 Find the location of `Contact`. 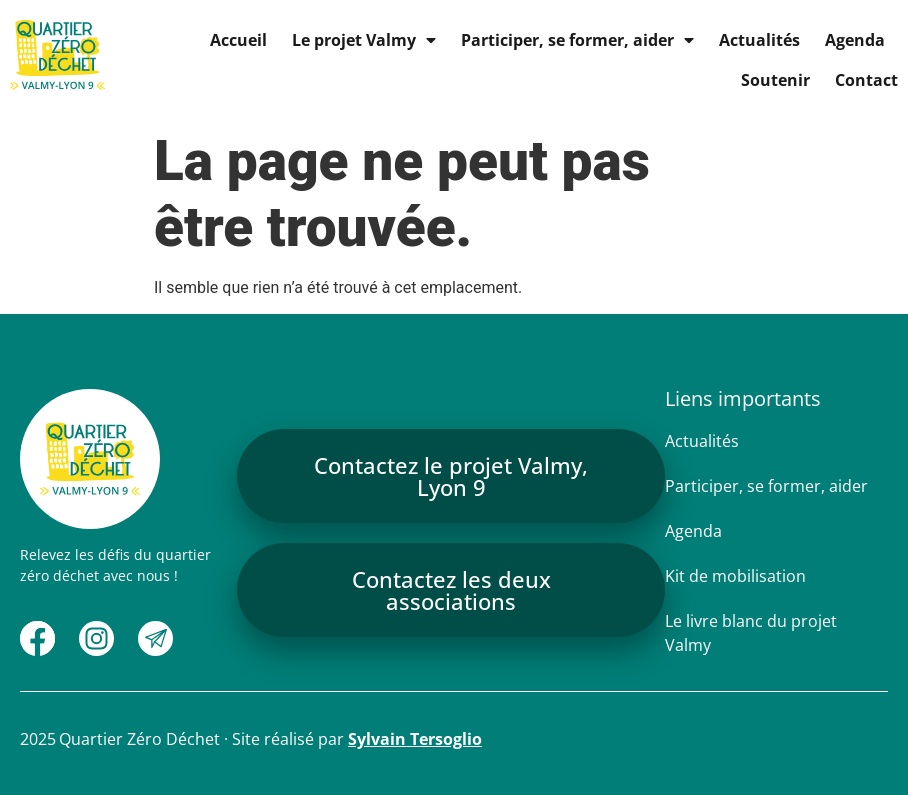

Contact is located at coordinates (866, 80).